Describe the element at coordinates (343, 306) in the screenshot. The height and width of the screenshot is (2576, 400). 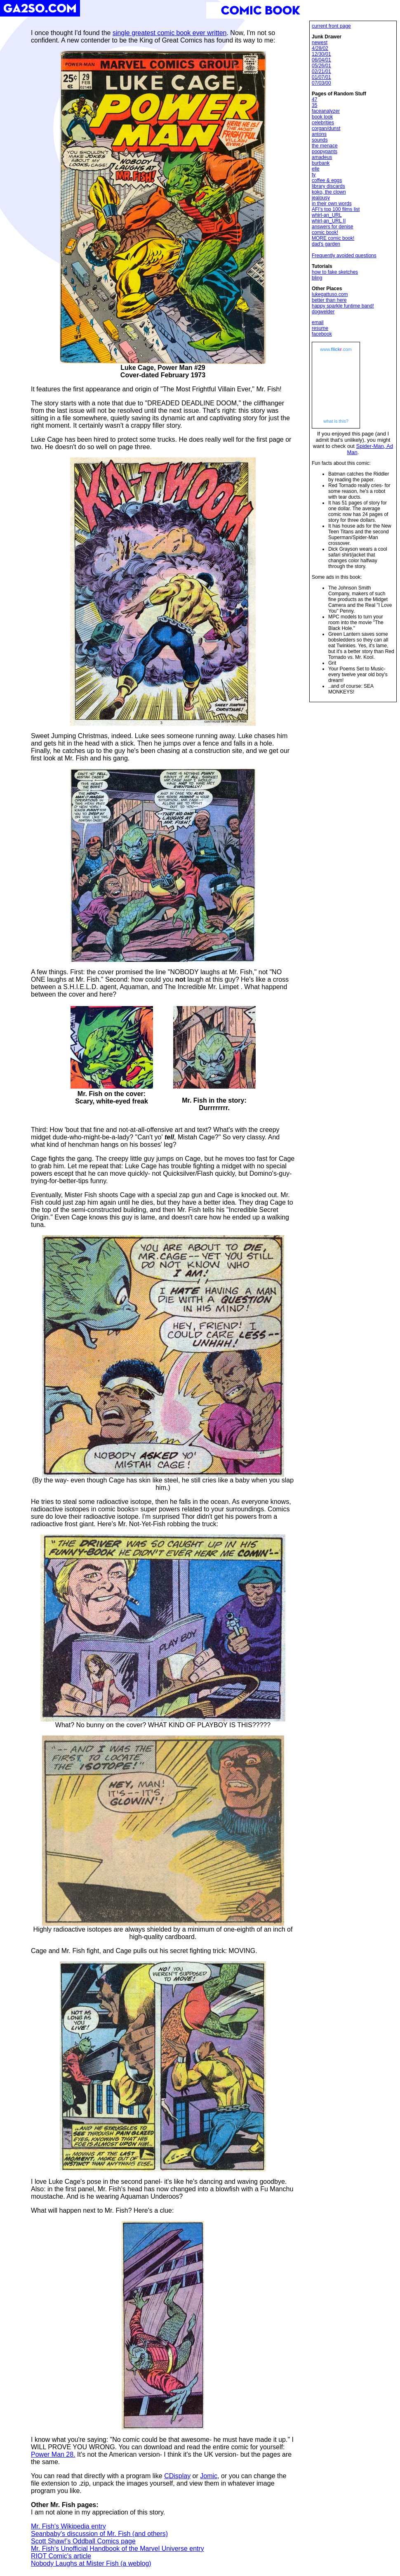
I see `happy sparkle funtime band!` at that location.